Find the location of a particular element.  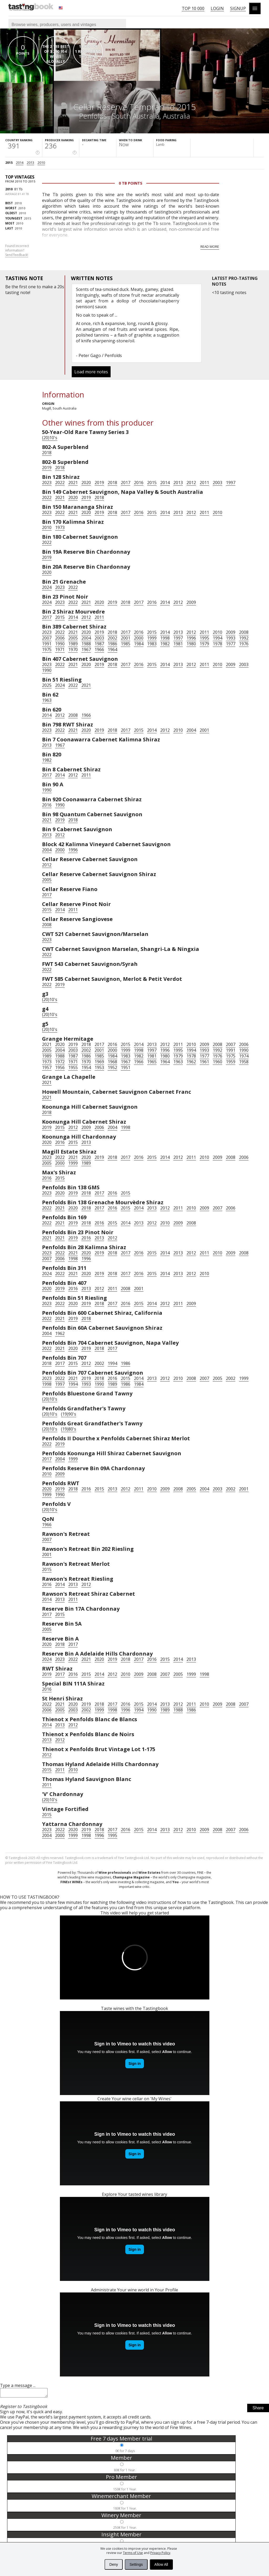

2020 is located at coordinates (86, 482).